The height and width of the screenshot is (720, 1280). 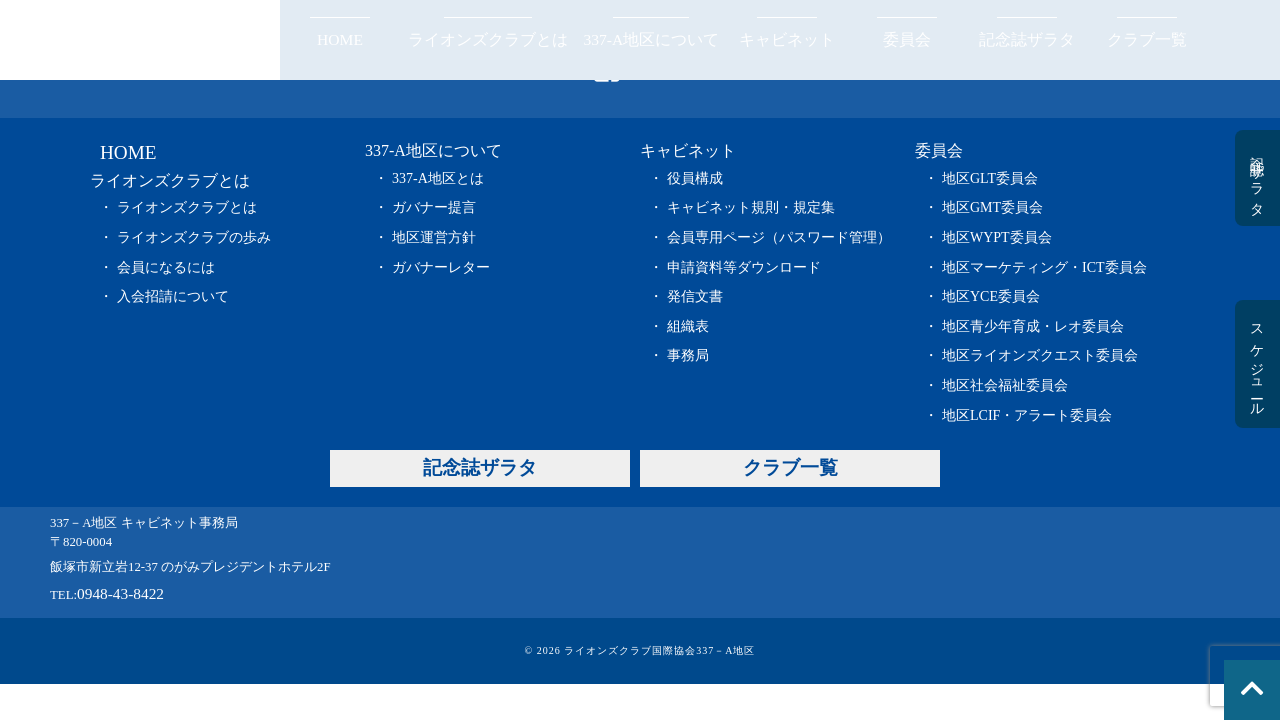 What do you see at coordinates (434, 237) in the screenshot?
I see `地区運営方針` at bounding box center [434, 237].